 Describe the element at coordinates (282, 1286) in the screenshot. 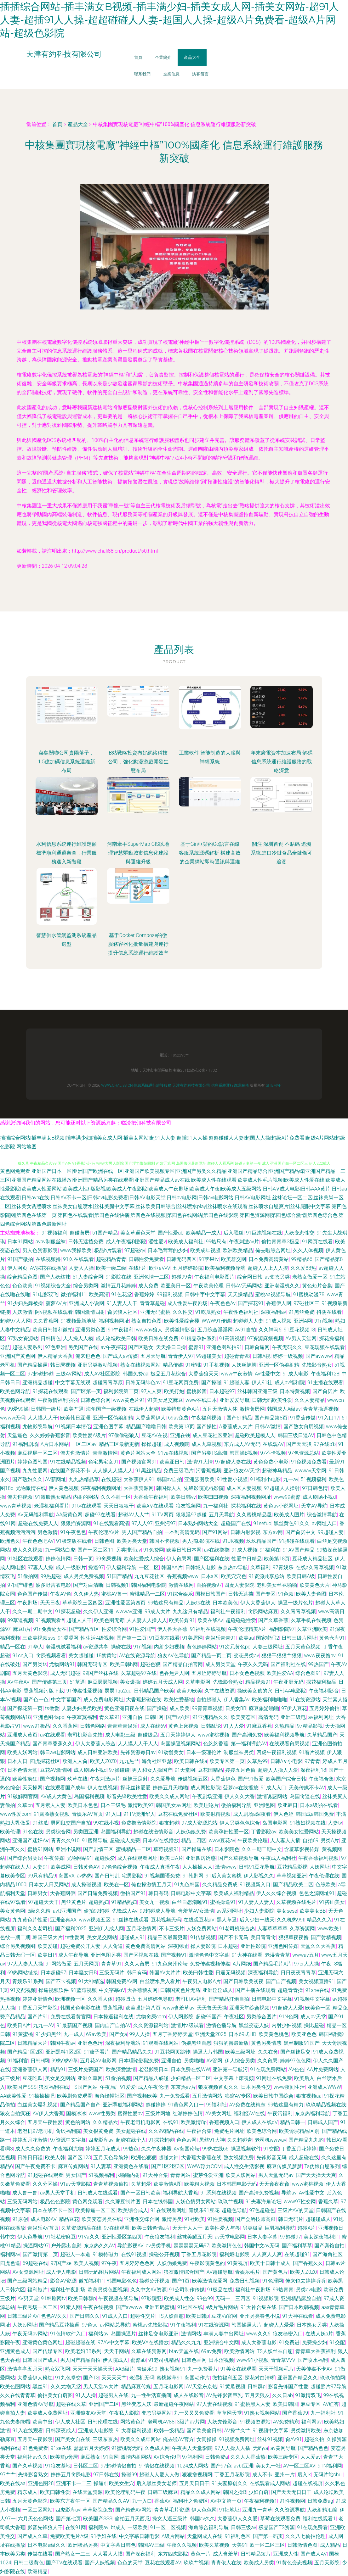

I see `亚洲老湿机久久` at that location.